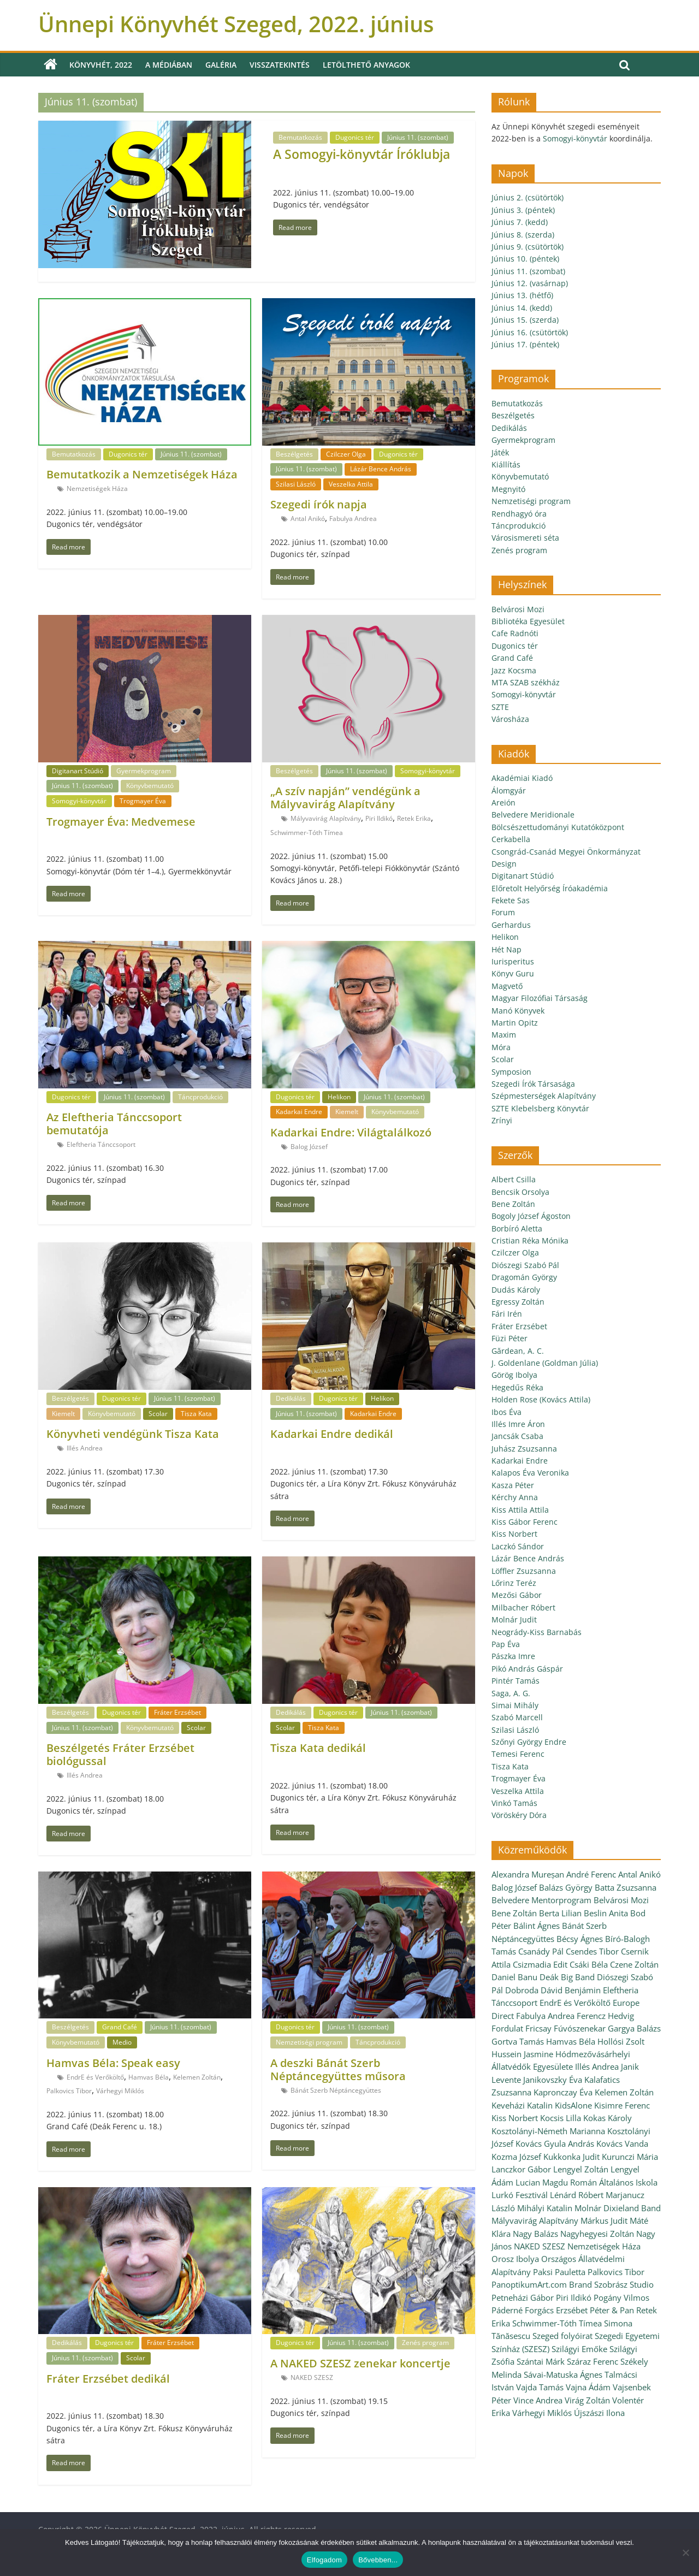 Image resolution: width=699 pixels, height=2576 pixels. I want to click on Ibos Éva, so click(506, 1412).